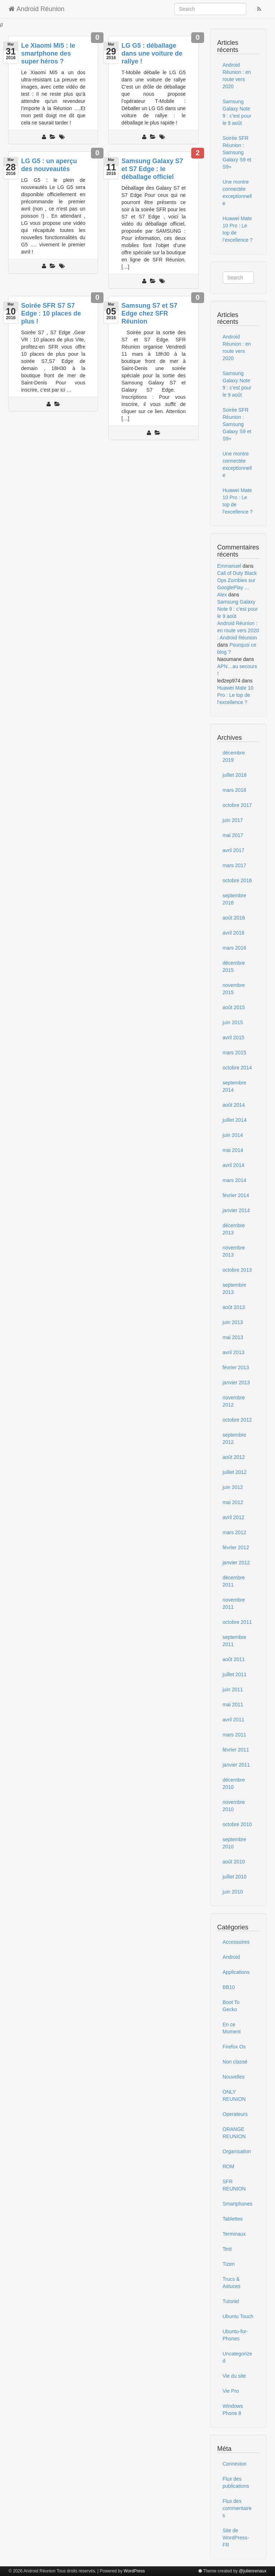 Image resolution: width=275 pixels, height=2576 pixels. Describe the element at coordinates (237, 2151) in the screenshot. I see `Organisation` at that location.